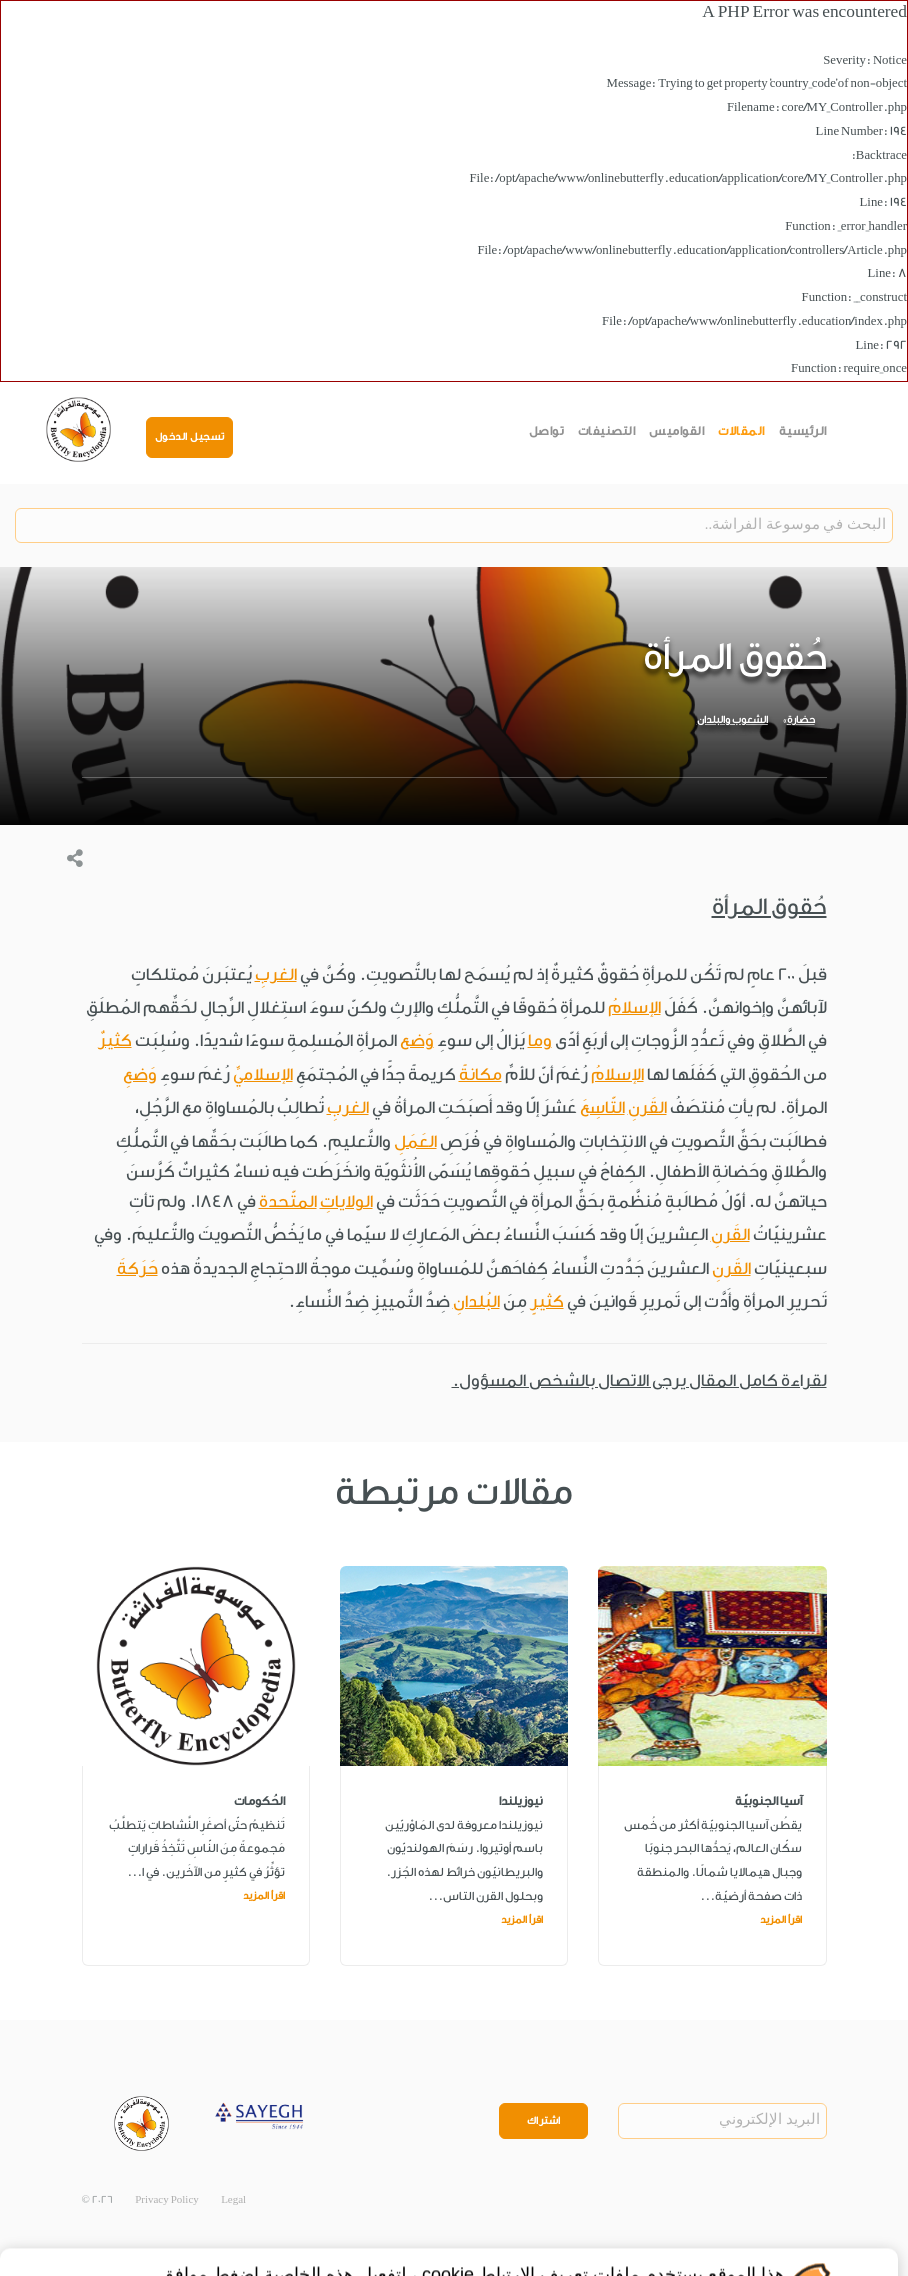 Image resolution: width=908 pixels, height=2276 pixels. What do you see at coordinates (607, 431) in the screenshot?
I see `التصنيفات` at bounding box center [607, 431].